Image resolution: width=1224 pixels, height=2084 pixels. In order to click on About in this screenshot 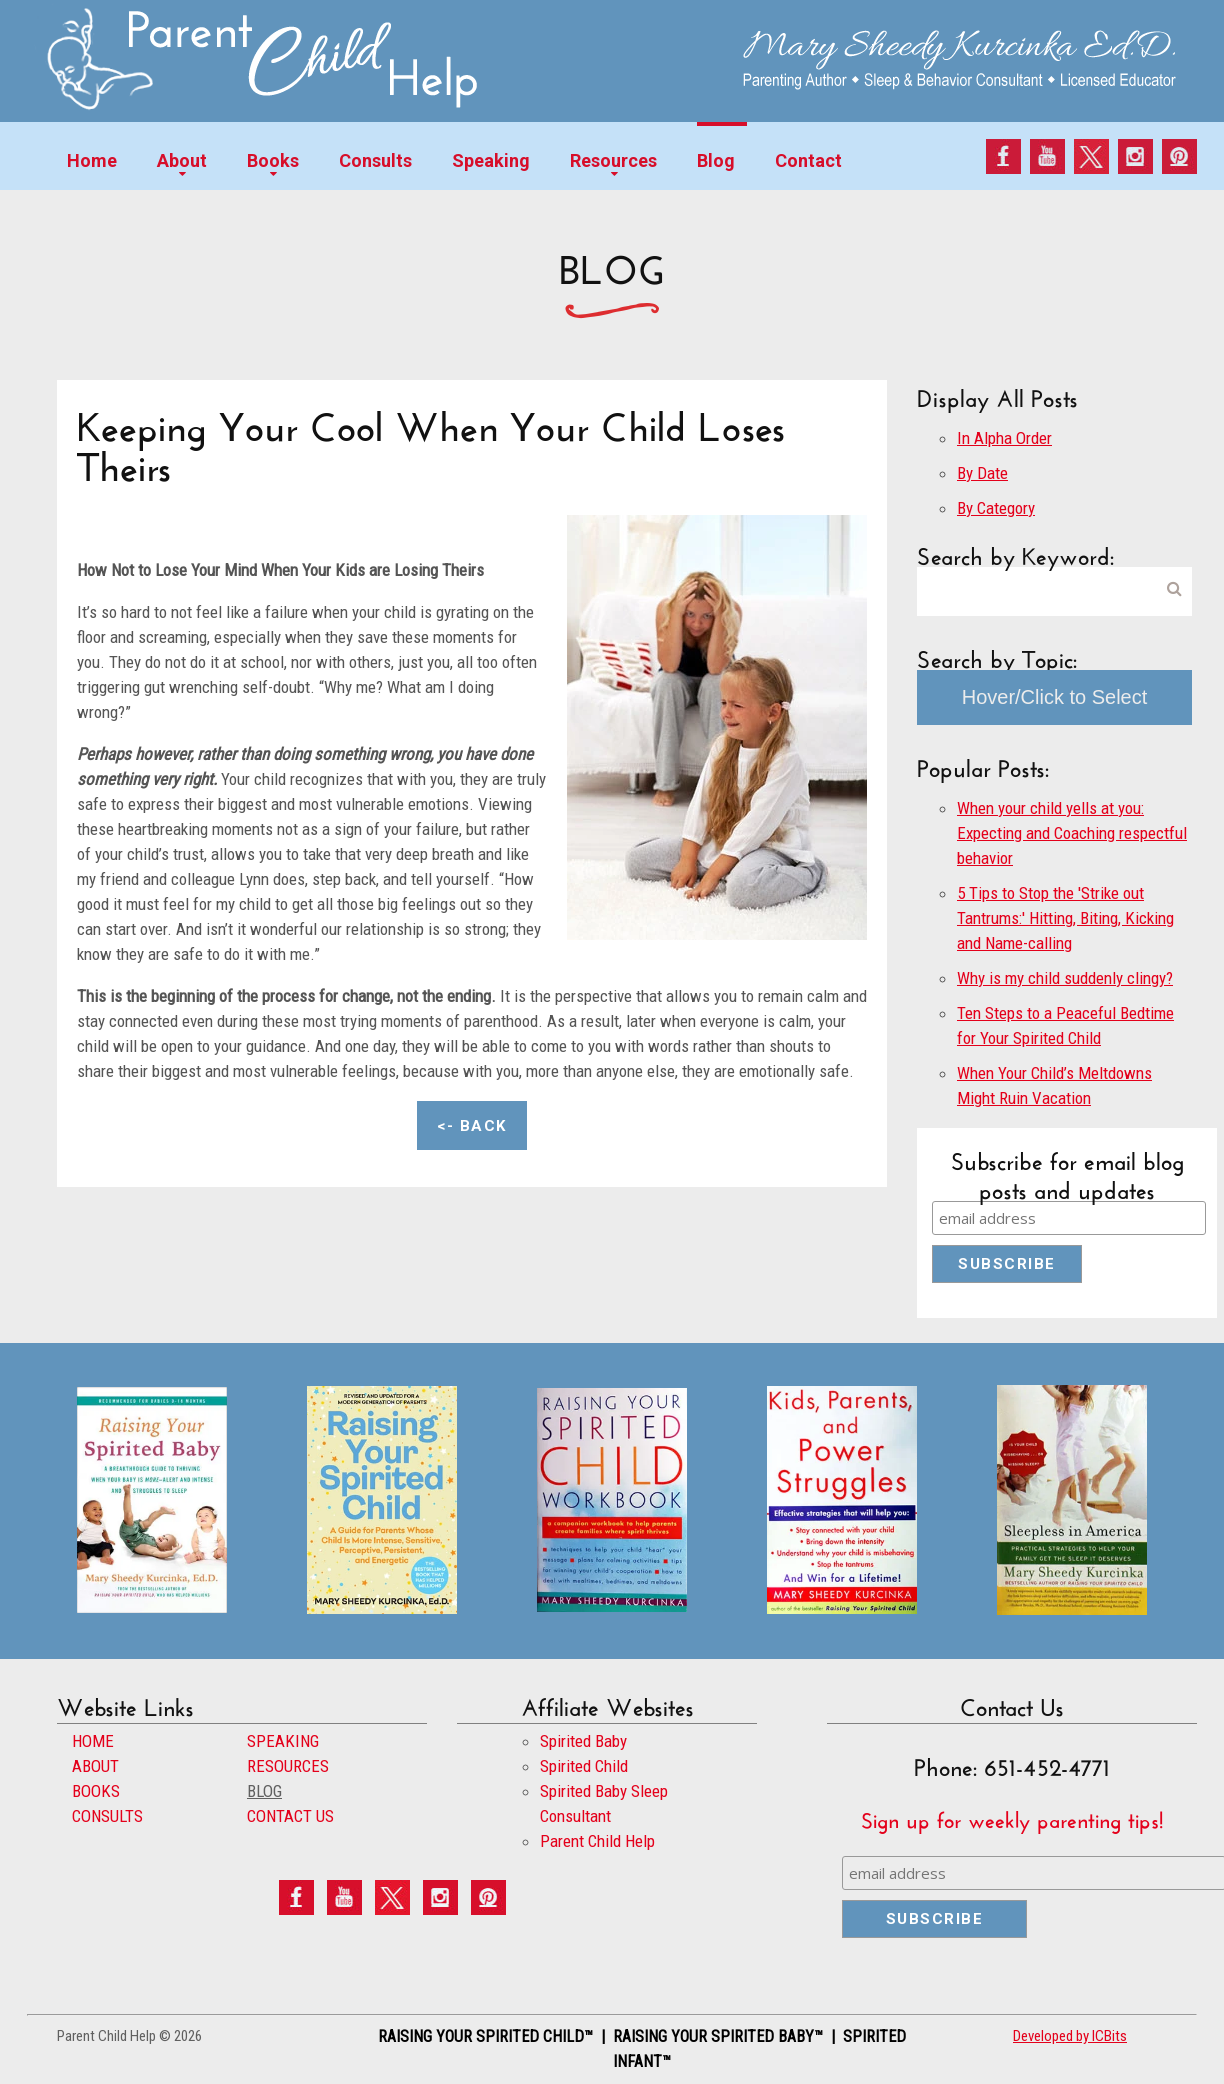, I will do `click(182, 160)`.